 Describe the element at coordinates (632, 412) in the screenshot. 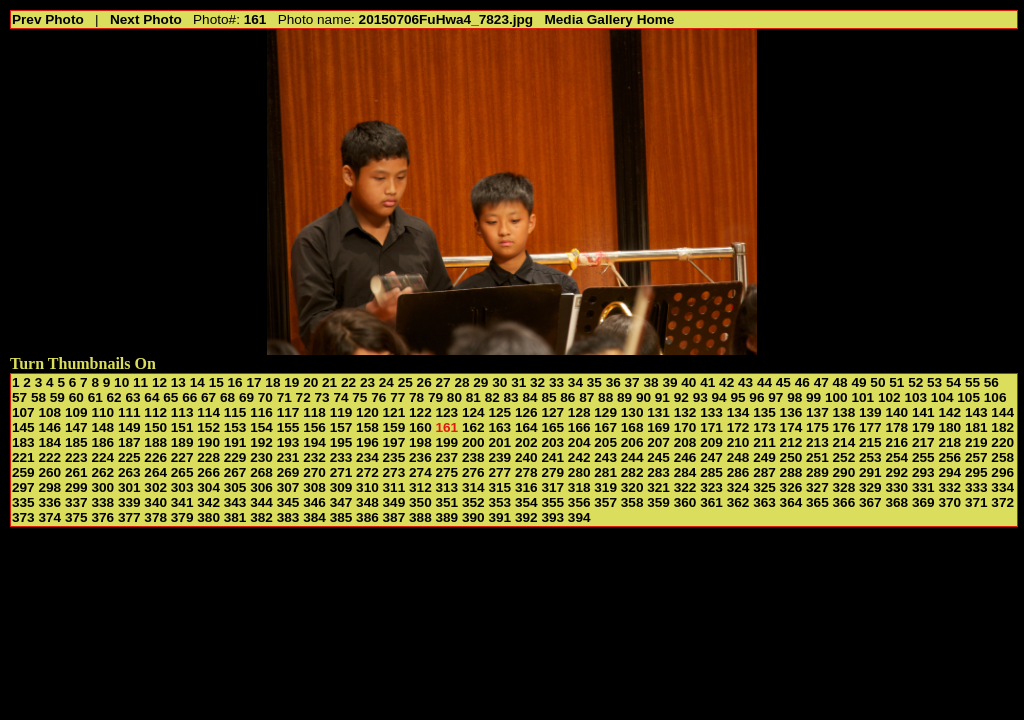

I see `130` at that location.